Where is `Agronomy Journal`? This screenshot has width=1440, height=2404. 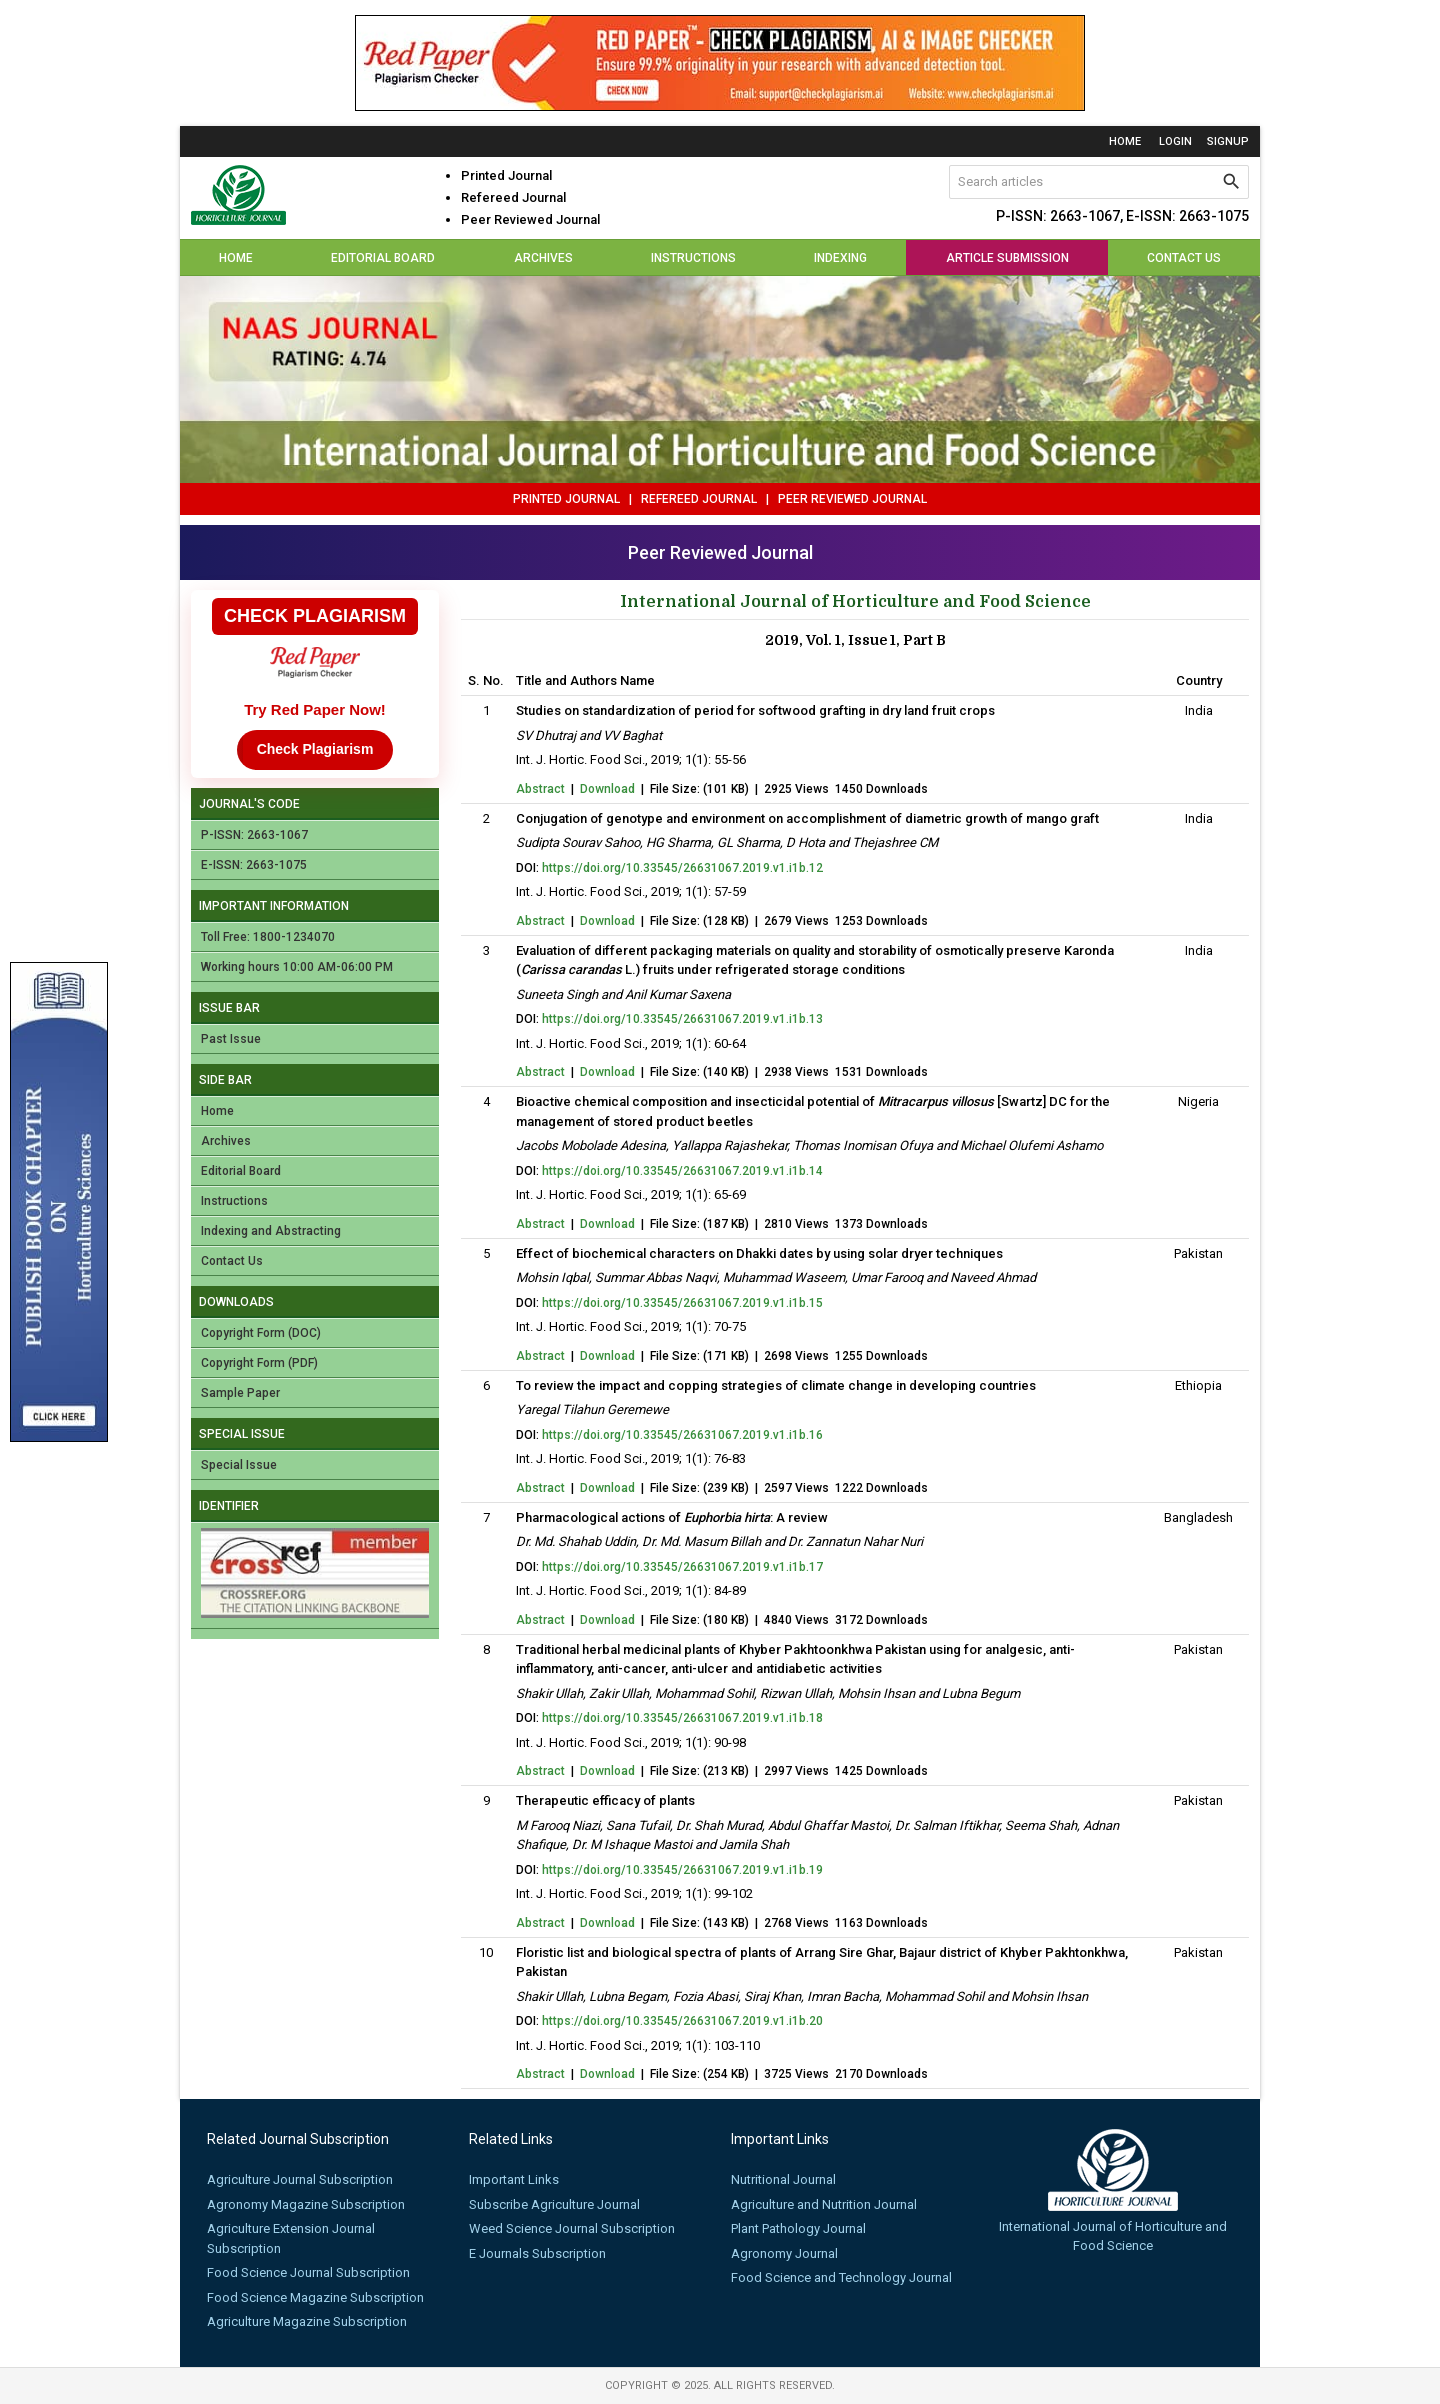 Agronomy Journal is located at coordinates (784, 2253).